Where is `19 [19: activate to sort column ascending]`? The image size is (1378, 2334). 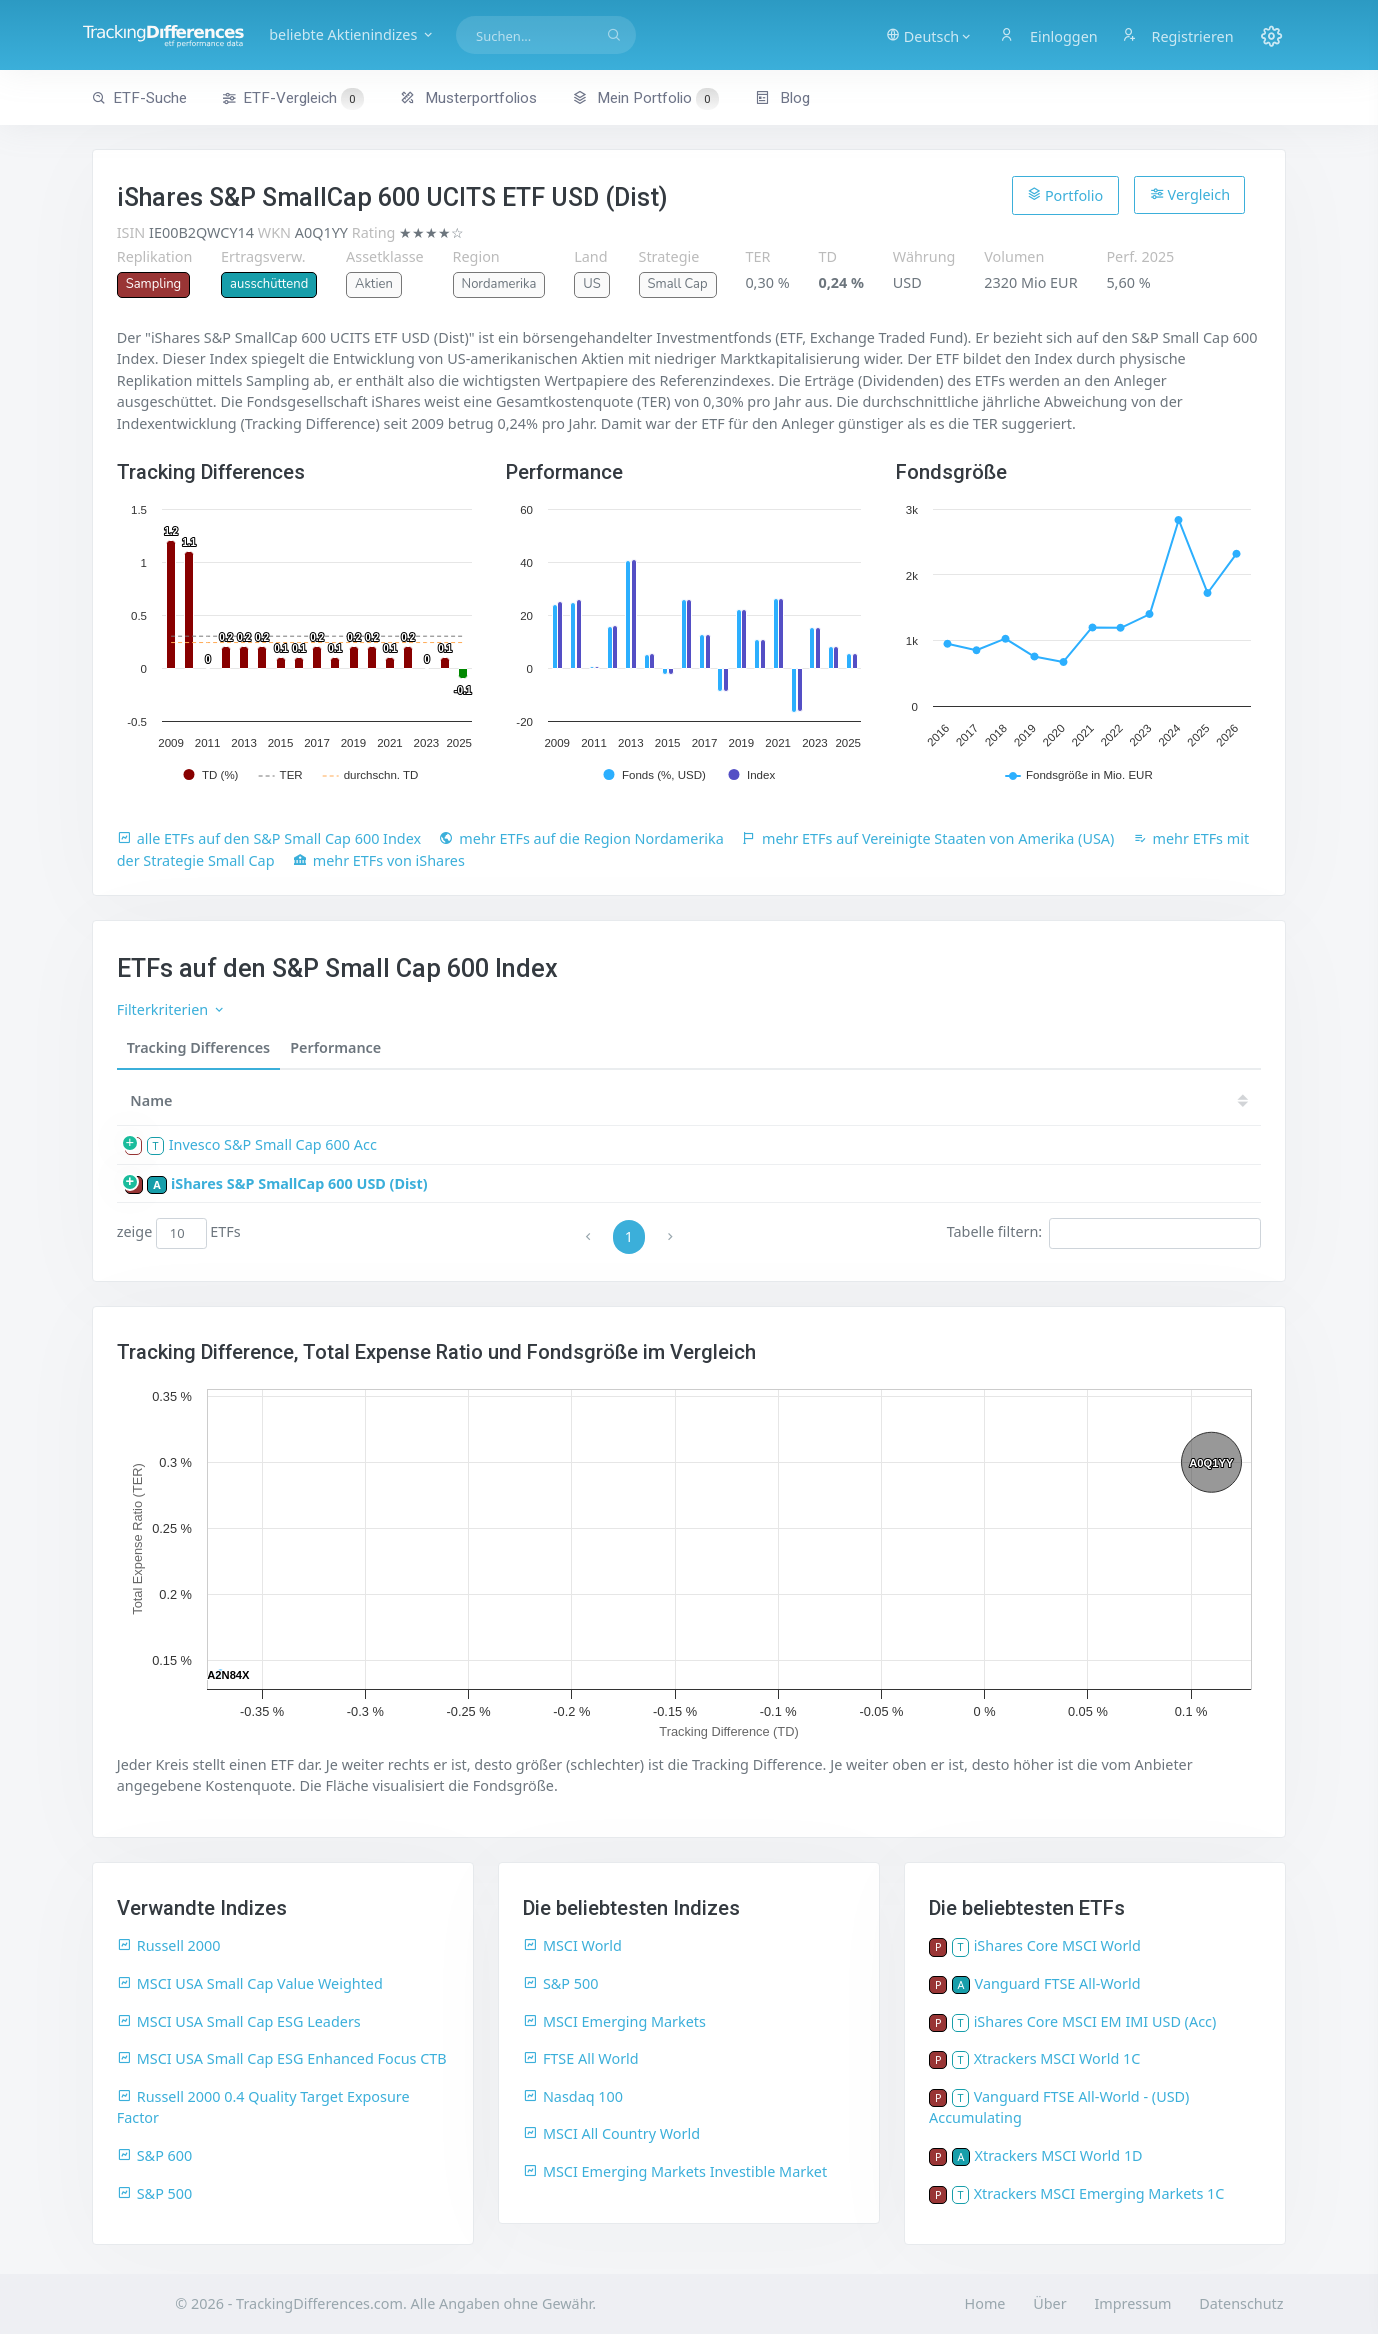 19 [19: activate to sort column ascending] is located at coordinates (1043, 1100).